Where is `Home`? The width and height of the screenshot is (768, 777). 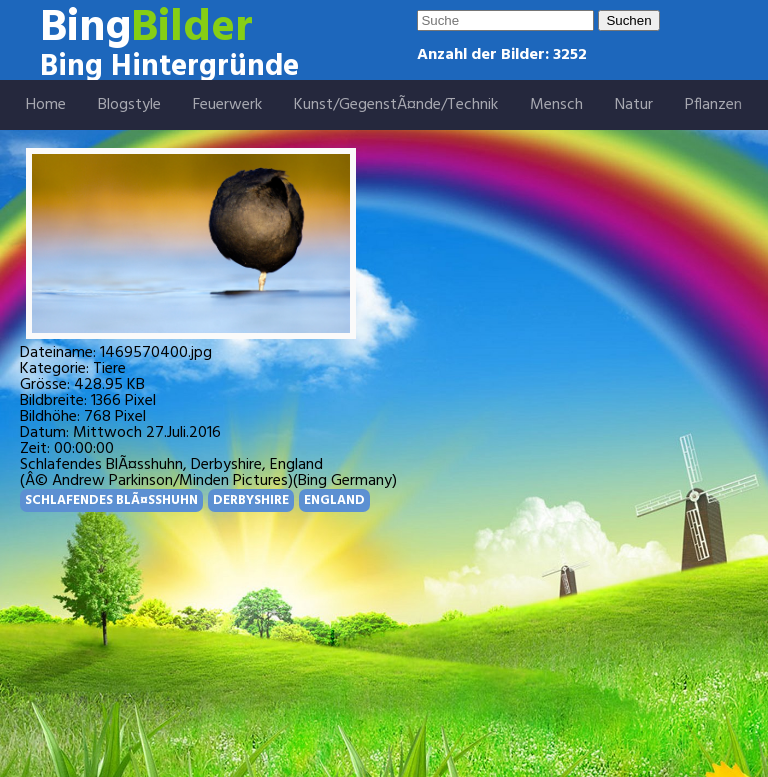
Home is located at coordinates (46, 105).